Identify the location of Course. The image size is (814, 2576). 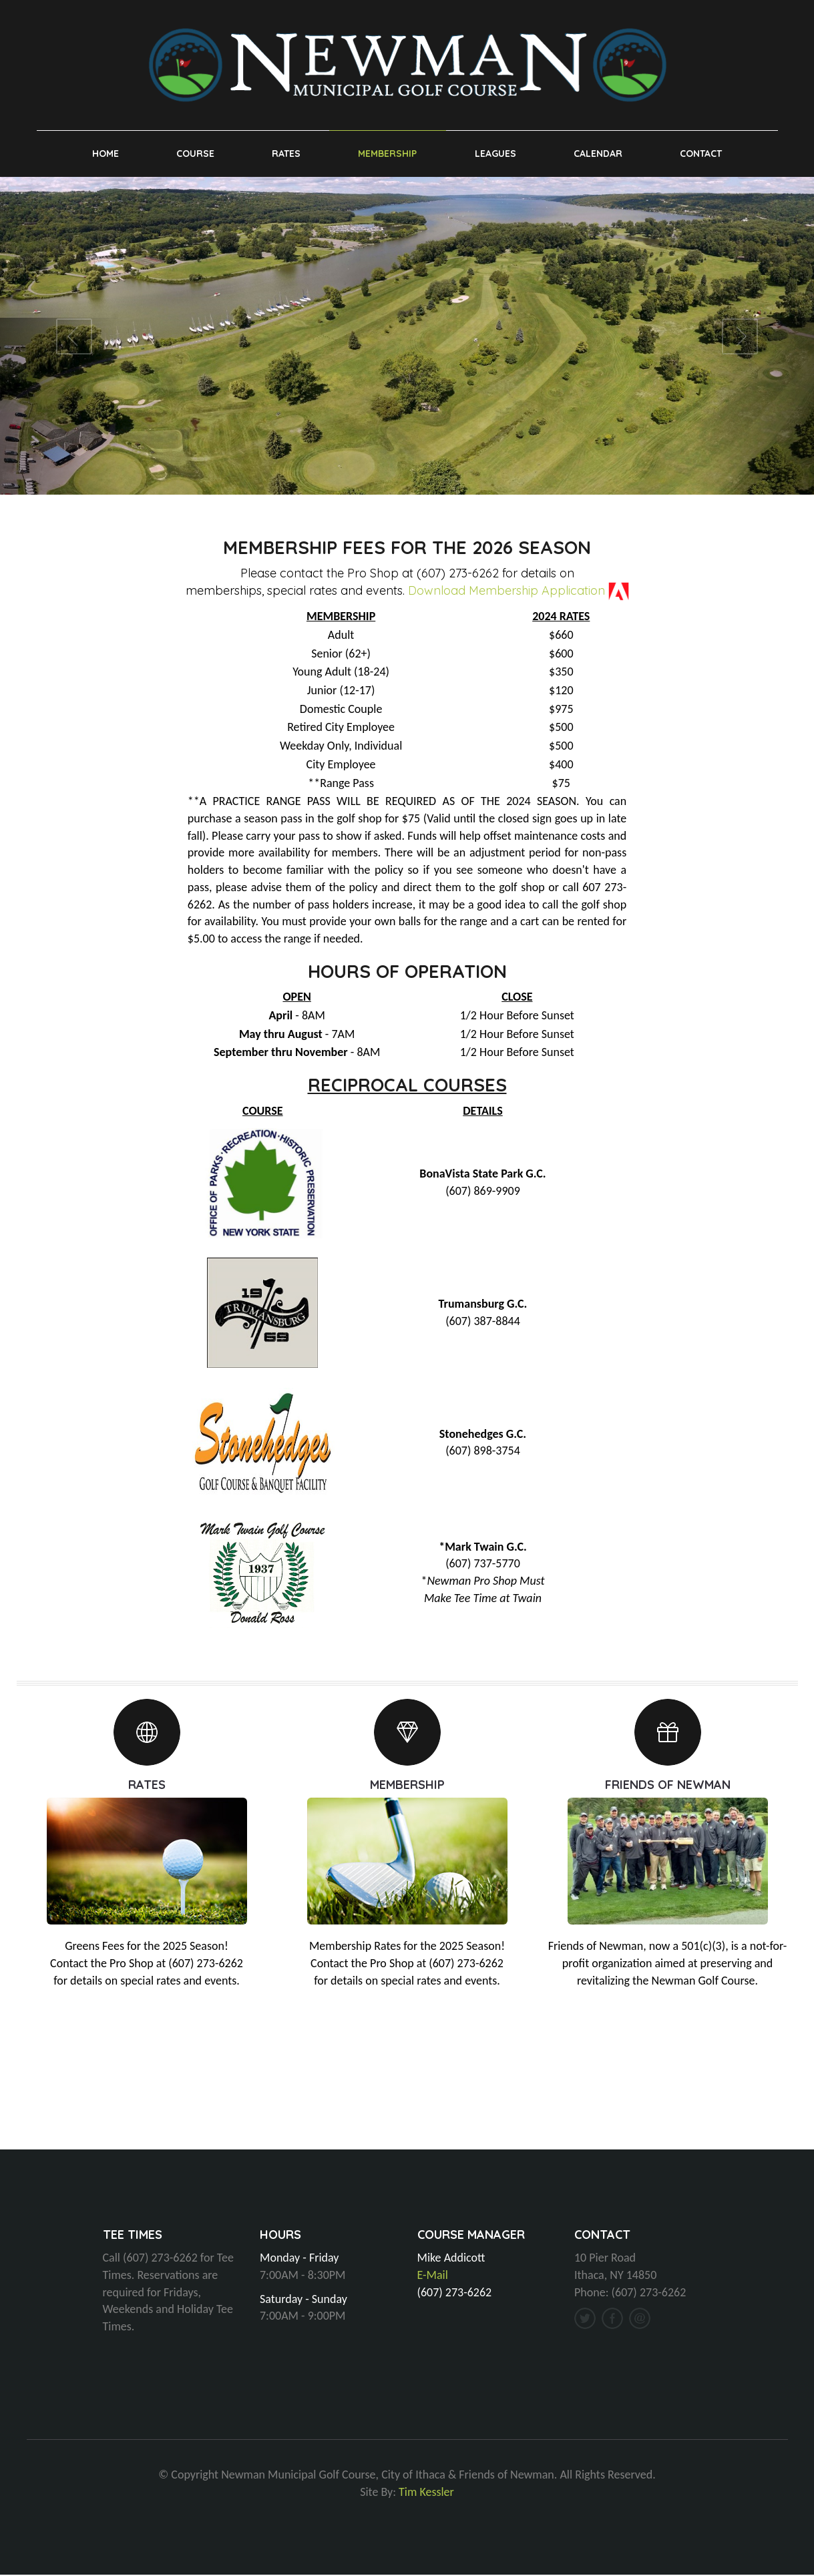
(195, 154).